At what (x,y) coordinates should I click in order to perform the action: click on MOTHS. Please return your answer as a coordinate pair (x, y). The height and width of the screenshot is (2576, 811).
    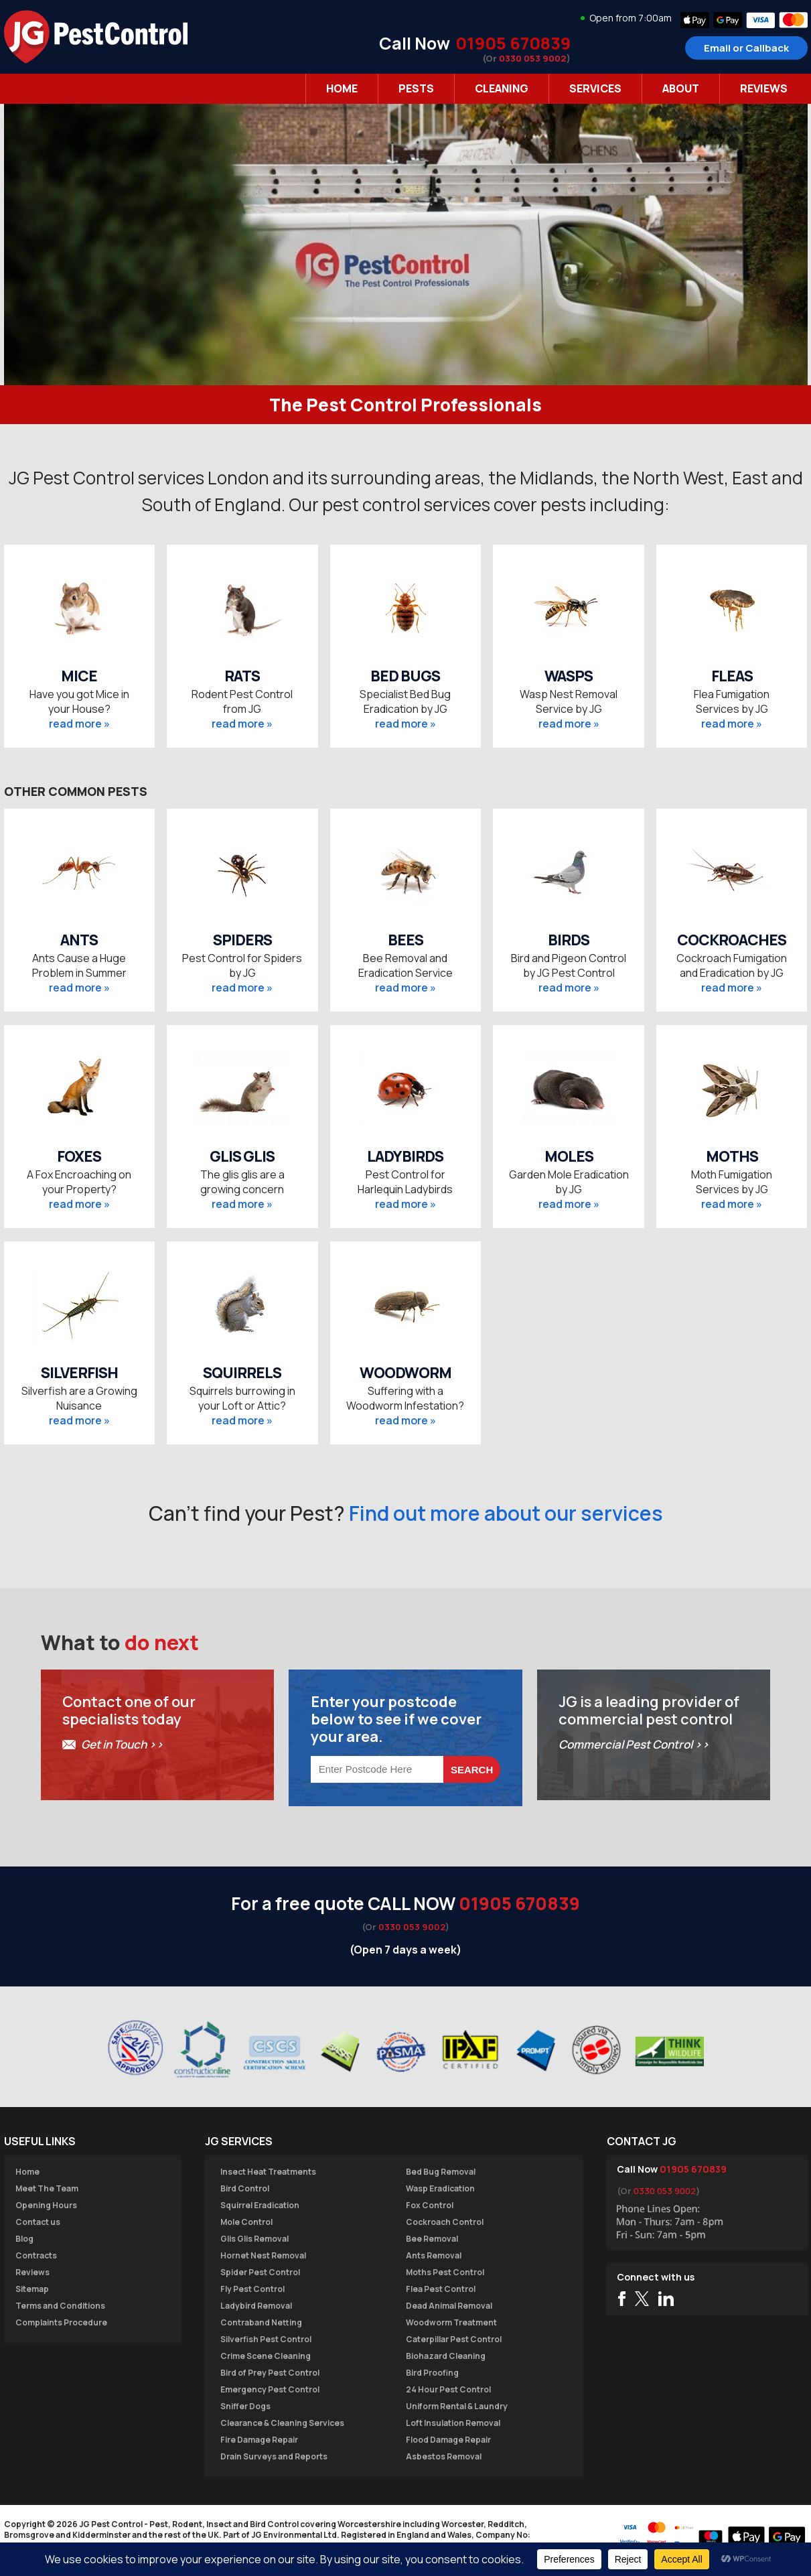
    Looking at the image, I should click on (732, 1156).